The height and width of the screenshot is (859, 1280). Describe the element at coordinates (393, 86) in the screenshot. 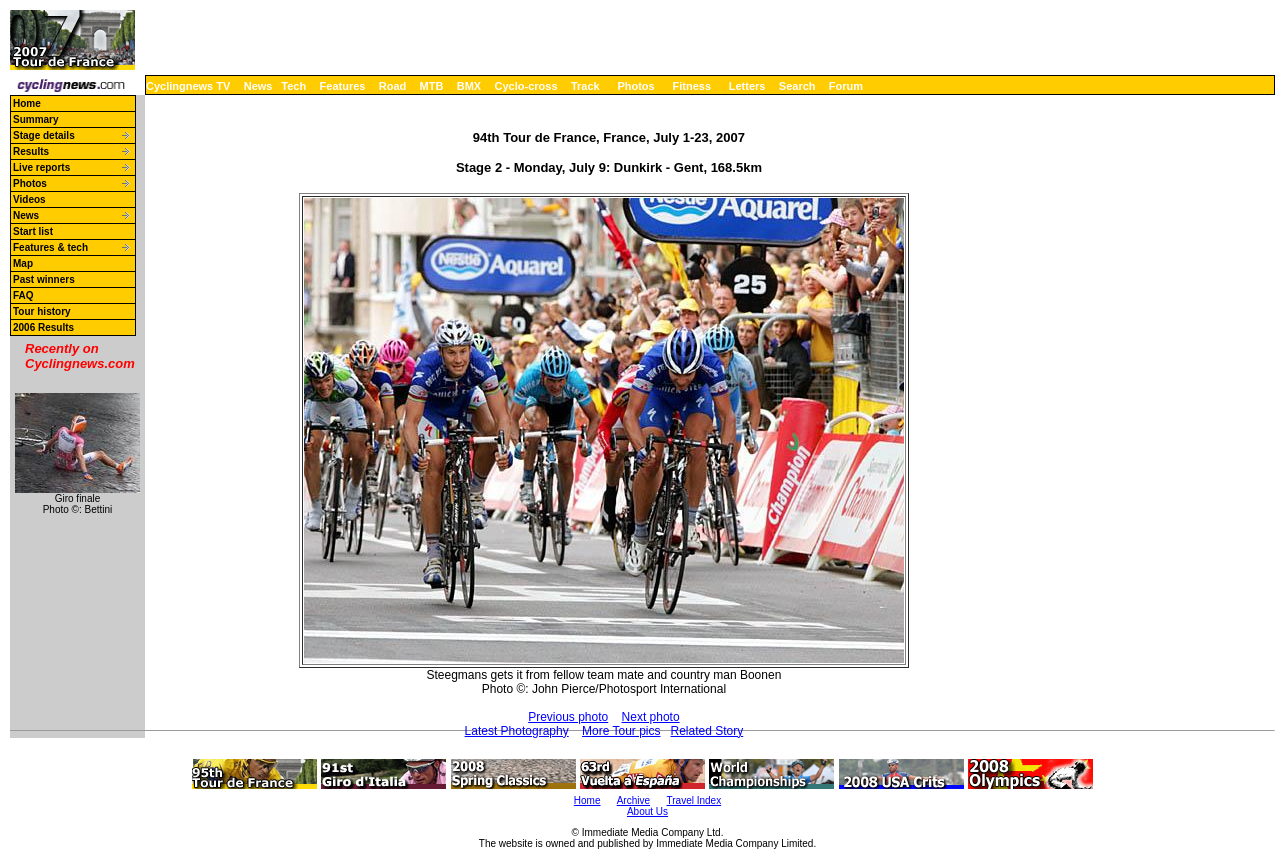

I see `Road` at that location.